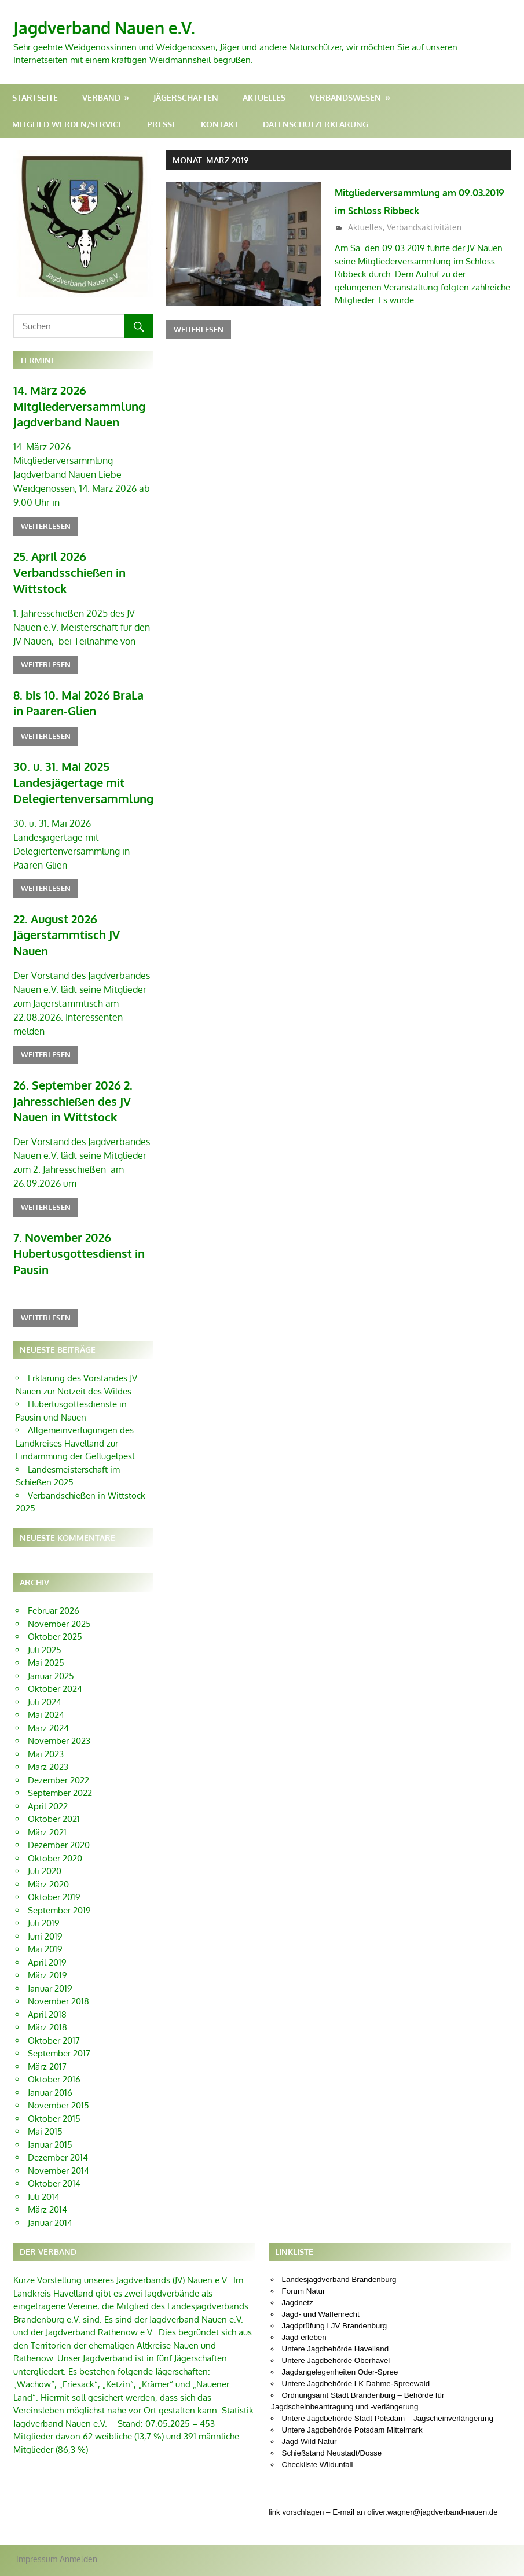  I want to click on Verband, so click(101, 97).